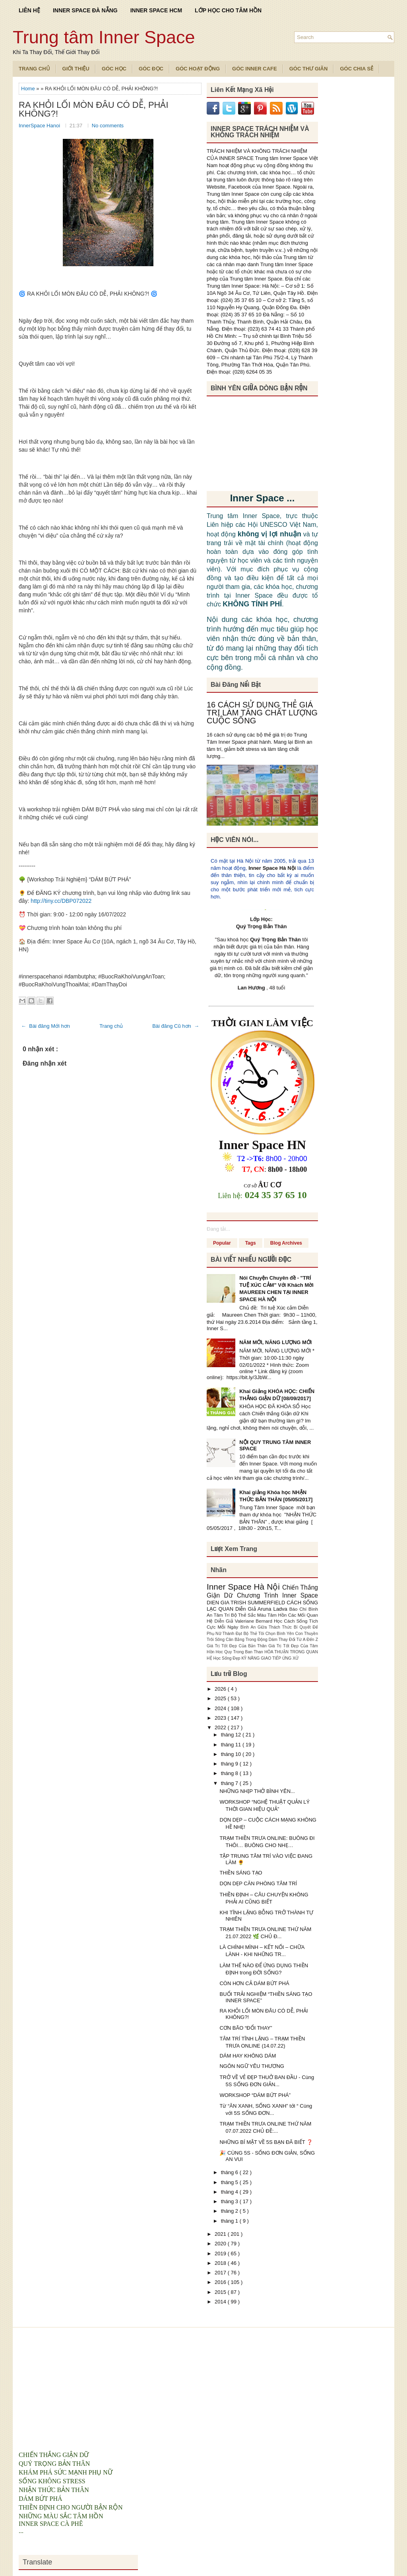 The image size is (407, 2576). I want to click on tháng 7, so click(230, 1783).